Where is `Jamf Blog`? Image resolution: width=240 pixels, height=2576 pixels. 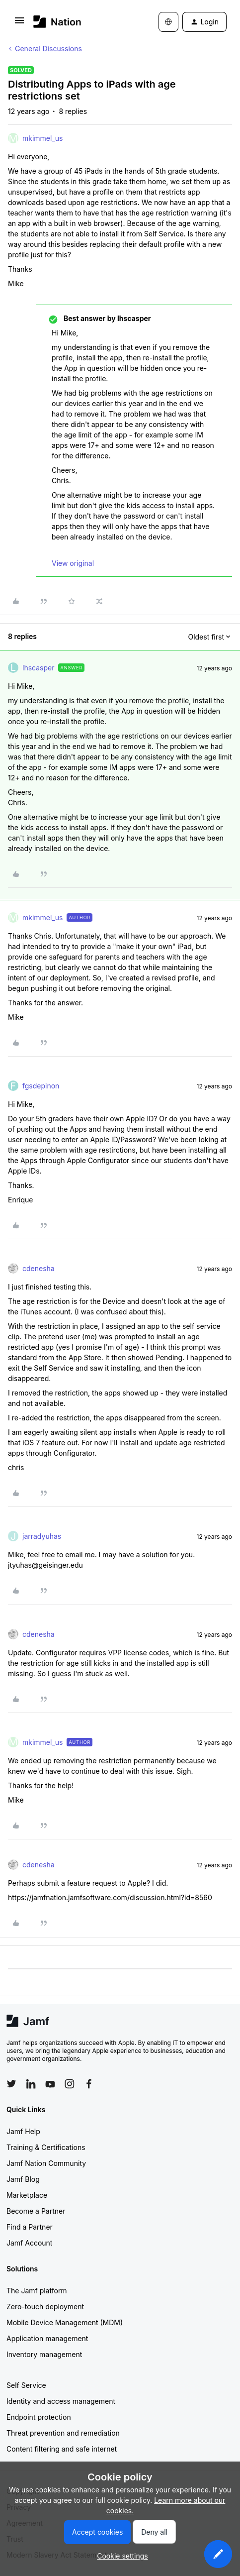
Jamf Blog is located at coordinates (23, 2179).